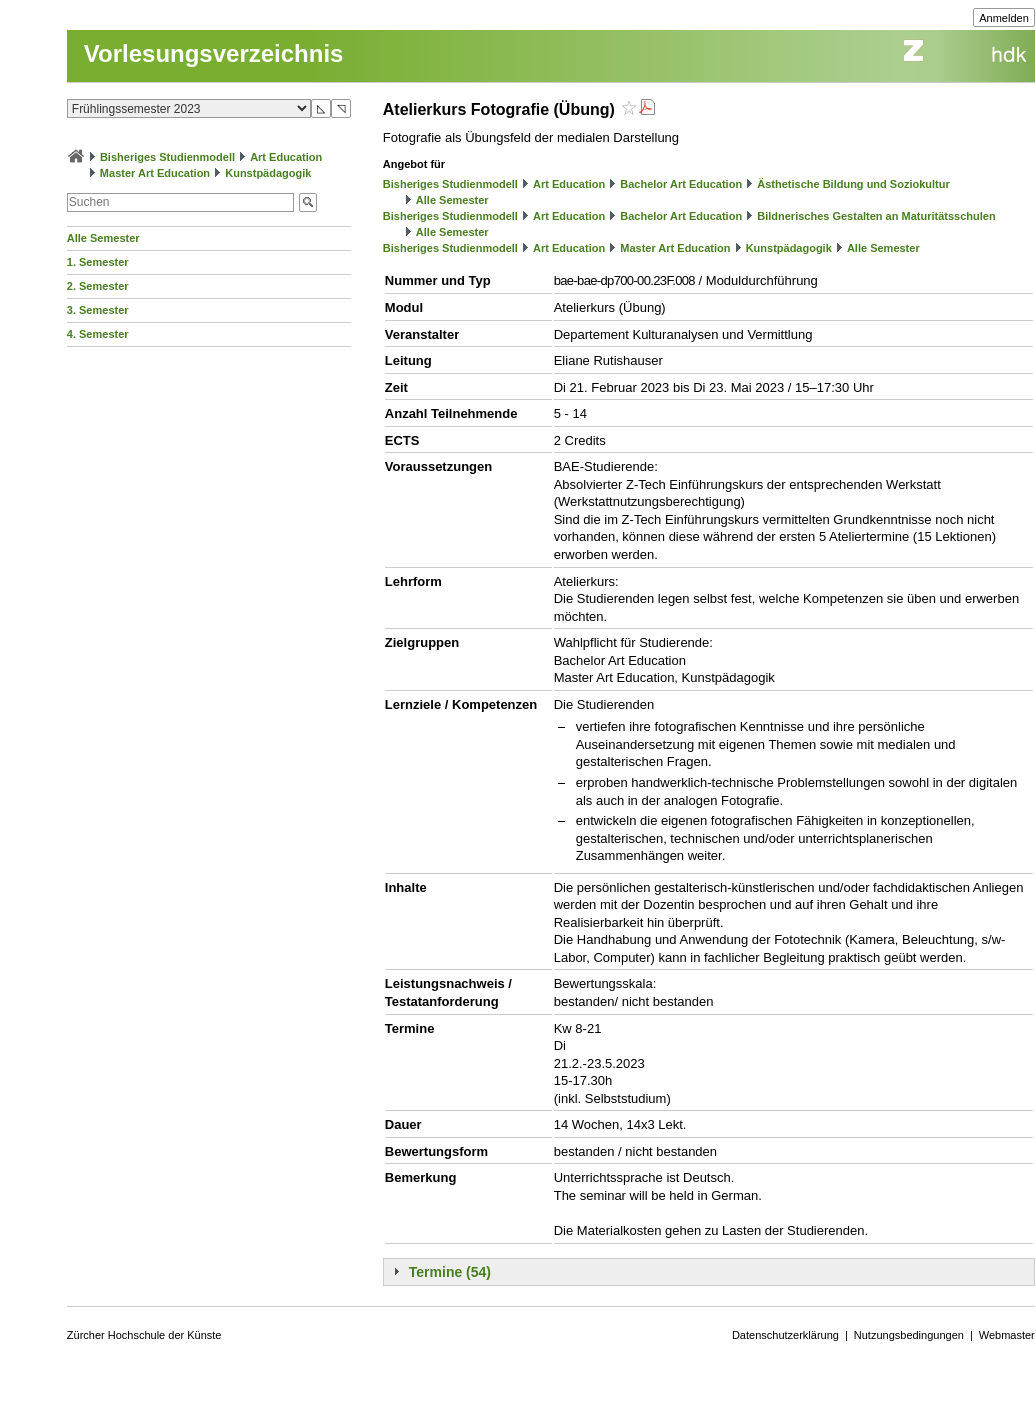 The width and height of the screenshot is (1036, 1412). I want to click on 2. Semester, so click(98, 286).